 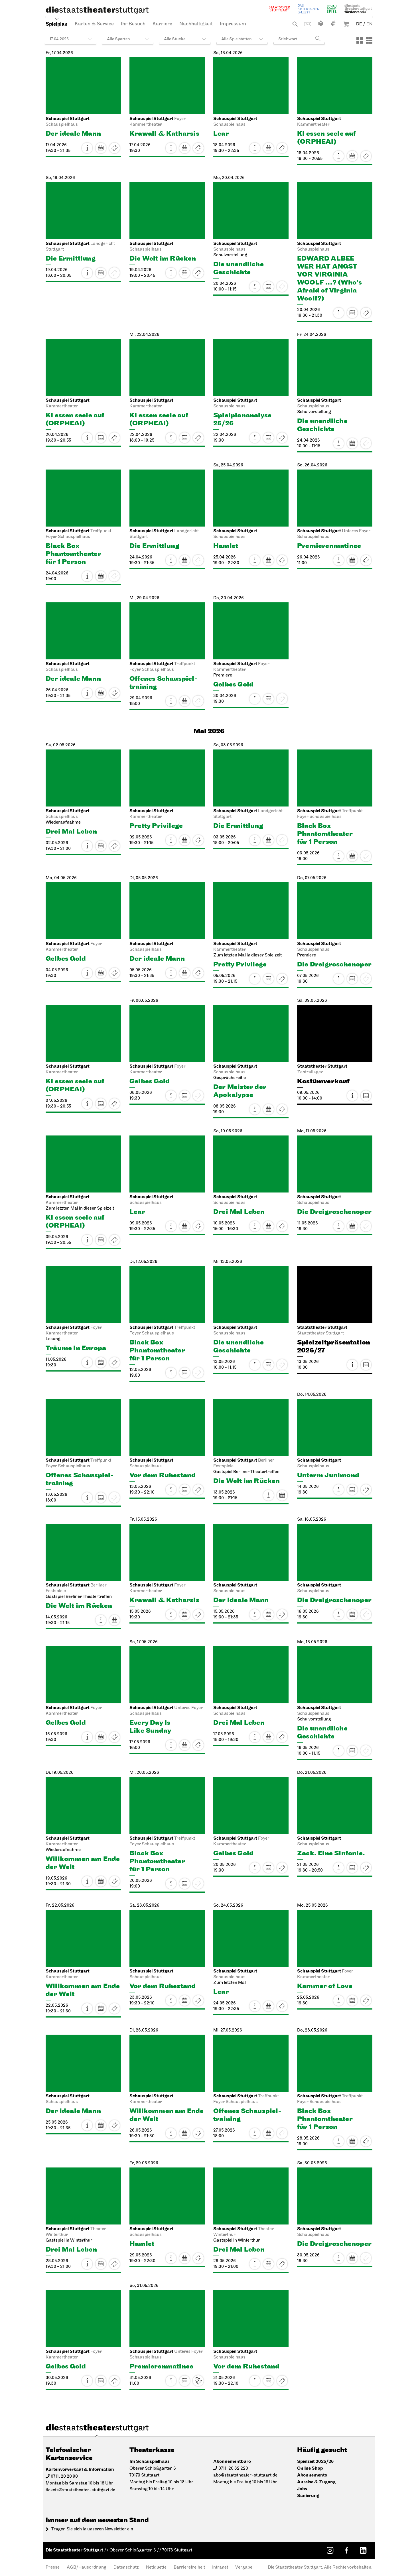 I want to click on Presse, so click(x=53, y=2567).